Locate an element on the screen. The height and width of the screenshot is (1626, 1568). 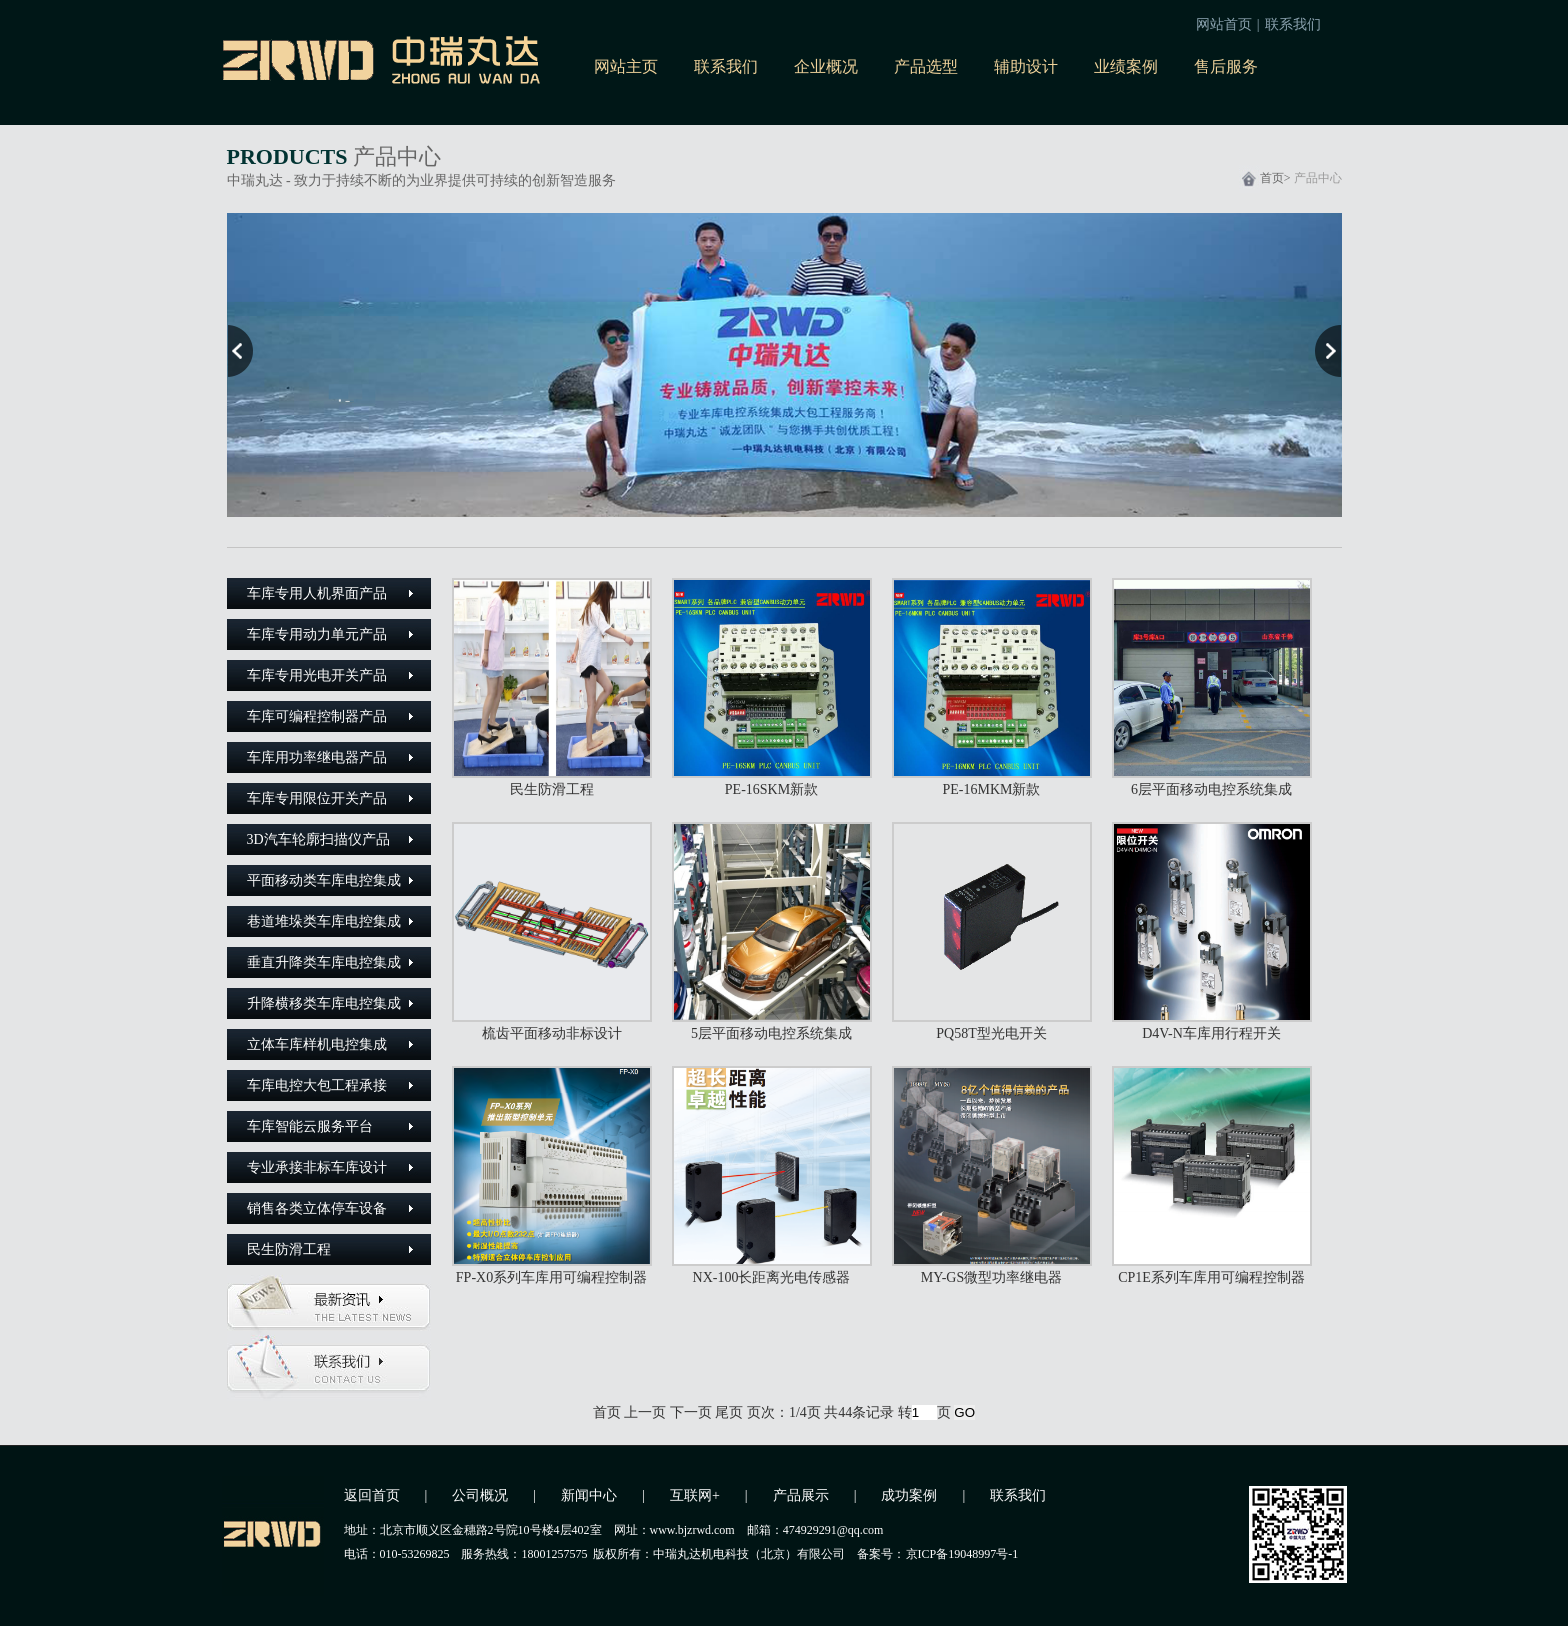
返回首页 is located at coordinates (372, 1495).